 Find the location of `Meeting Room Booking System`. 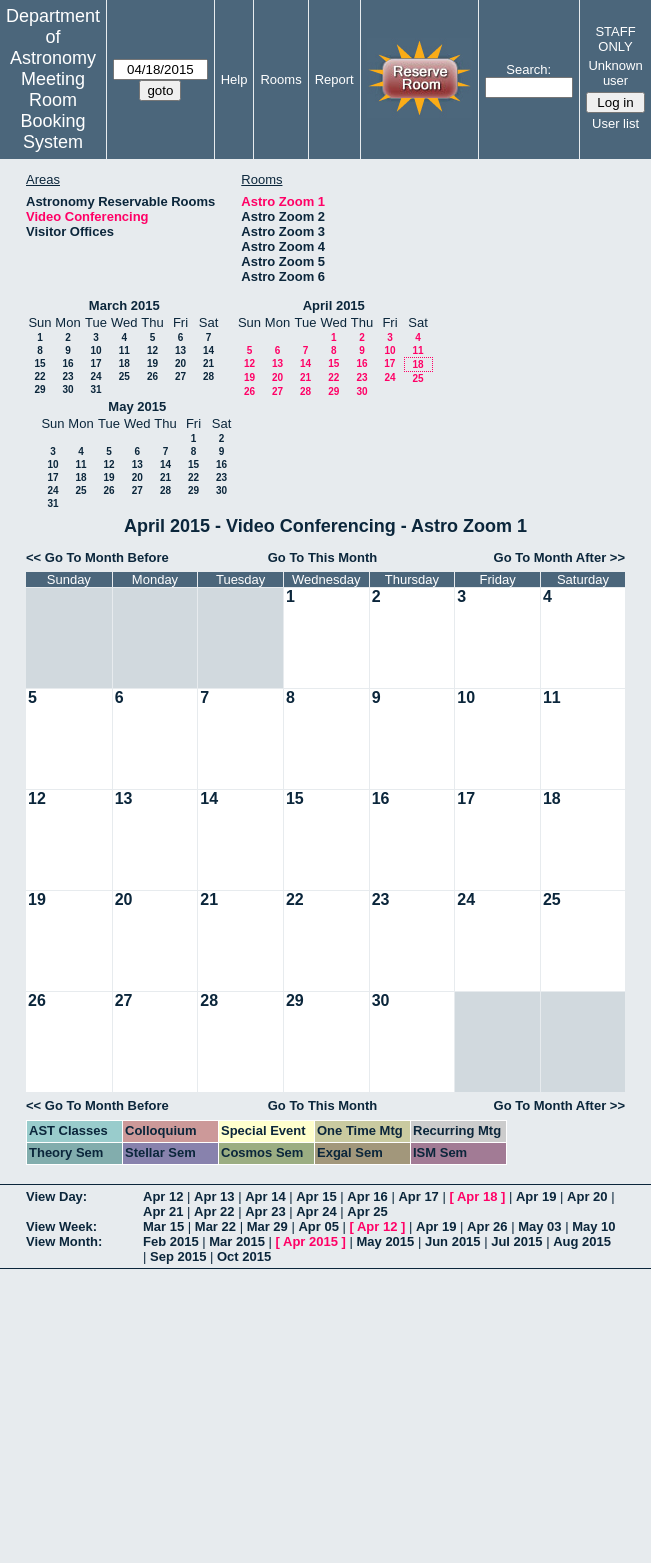

Meeting Room Booking System is located at coordinates (52, 110).